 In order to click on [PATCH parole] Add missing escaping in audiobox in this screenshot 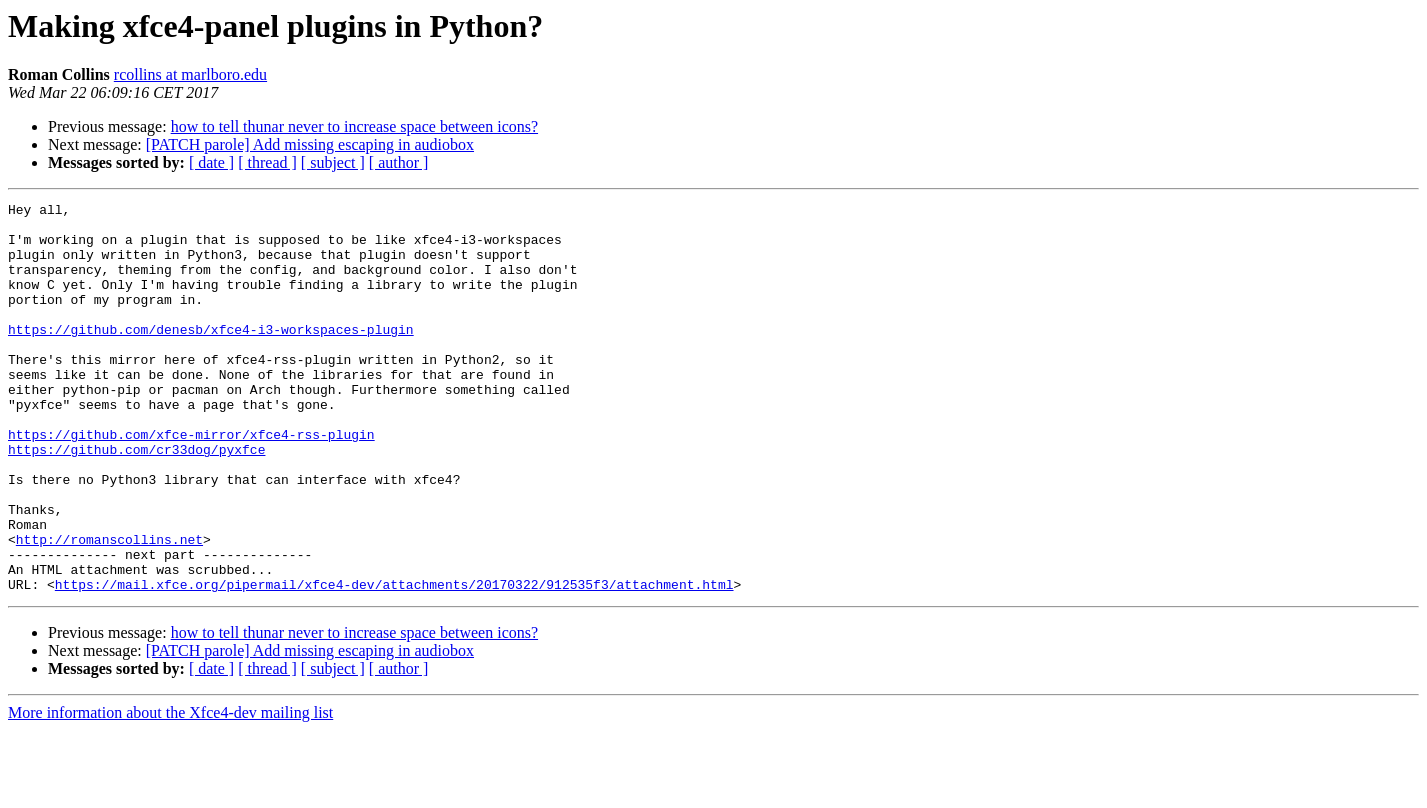, I will do `click(310, 144)`.